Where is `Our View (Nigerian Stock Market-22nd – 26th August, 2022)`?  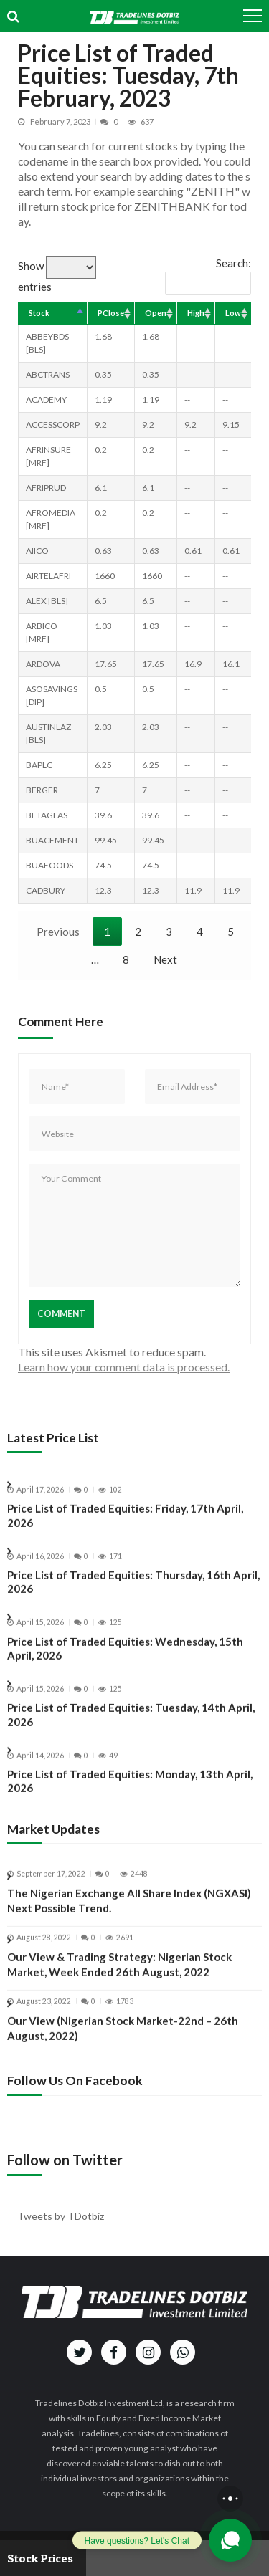 Our View (Nigerian Stock Market-22nd – 26th August, 2022) is located at coordinates (122, 2044).